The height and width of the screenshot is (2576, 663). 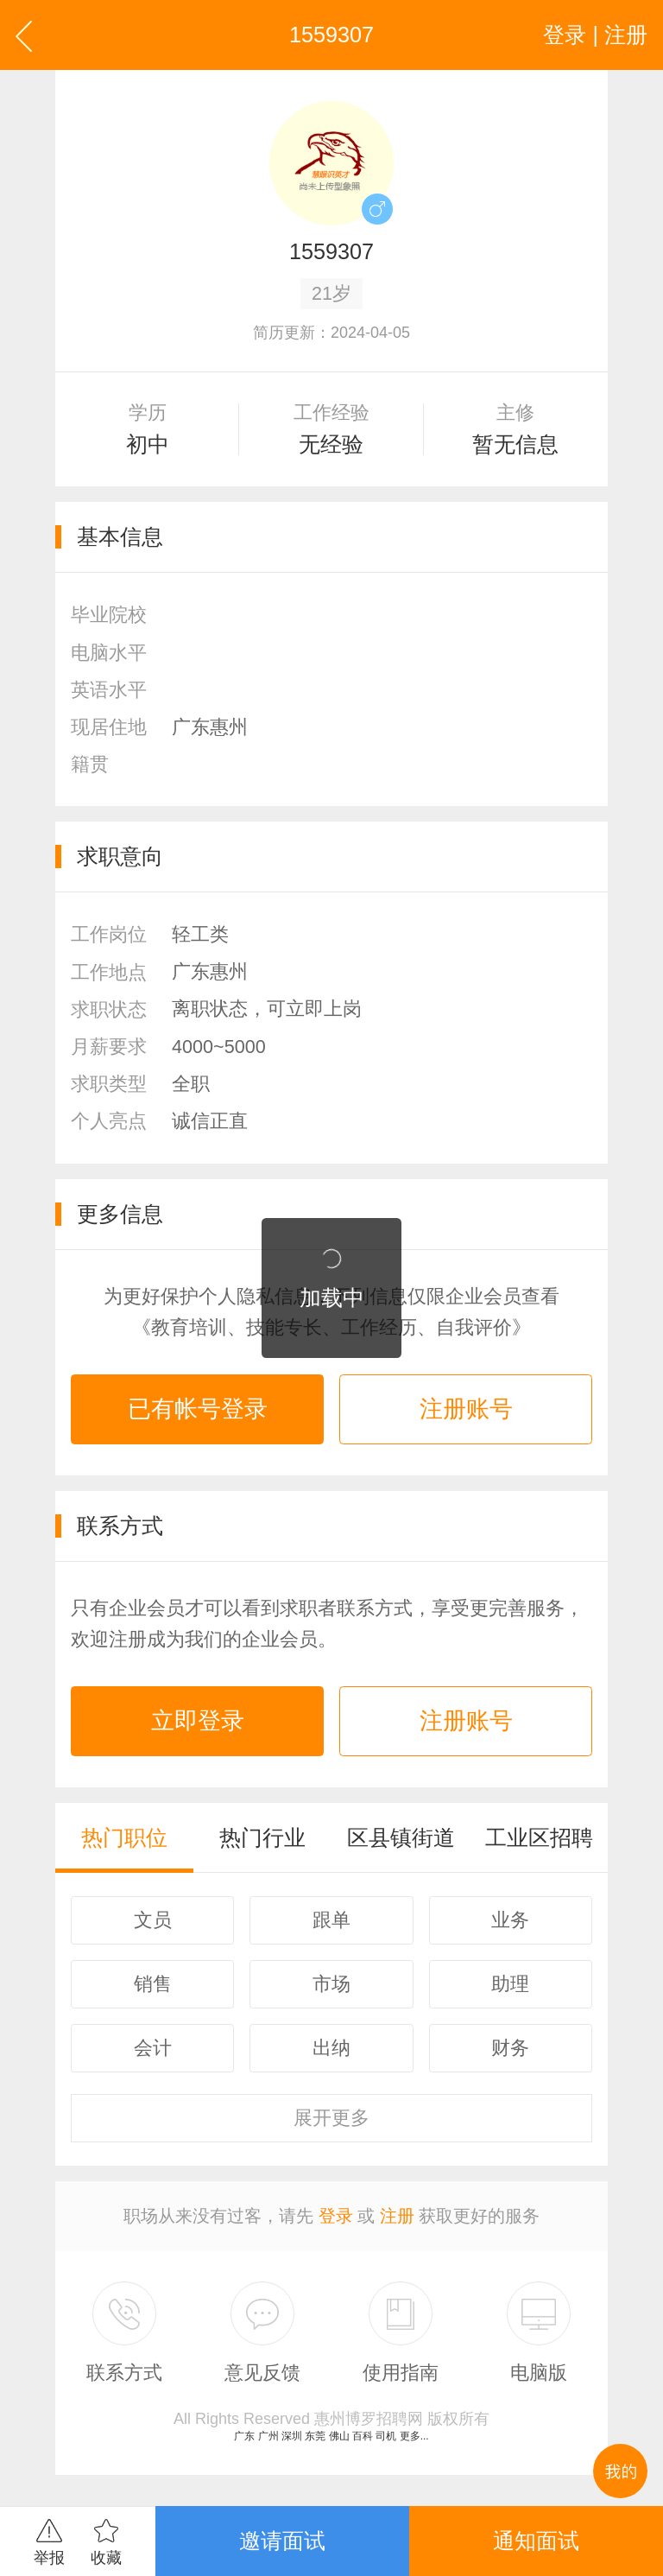 I want to click on 注册账号, so click(x=466, y=1409).